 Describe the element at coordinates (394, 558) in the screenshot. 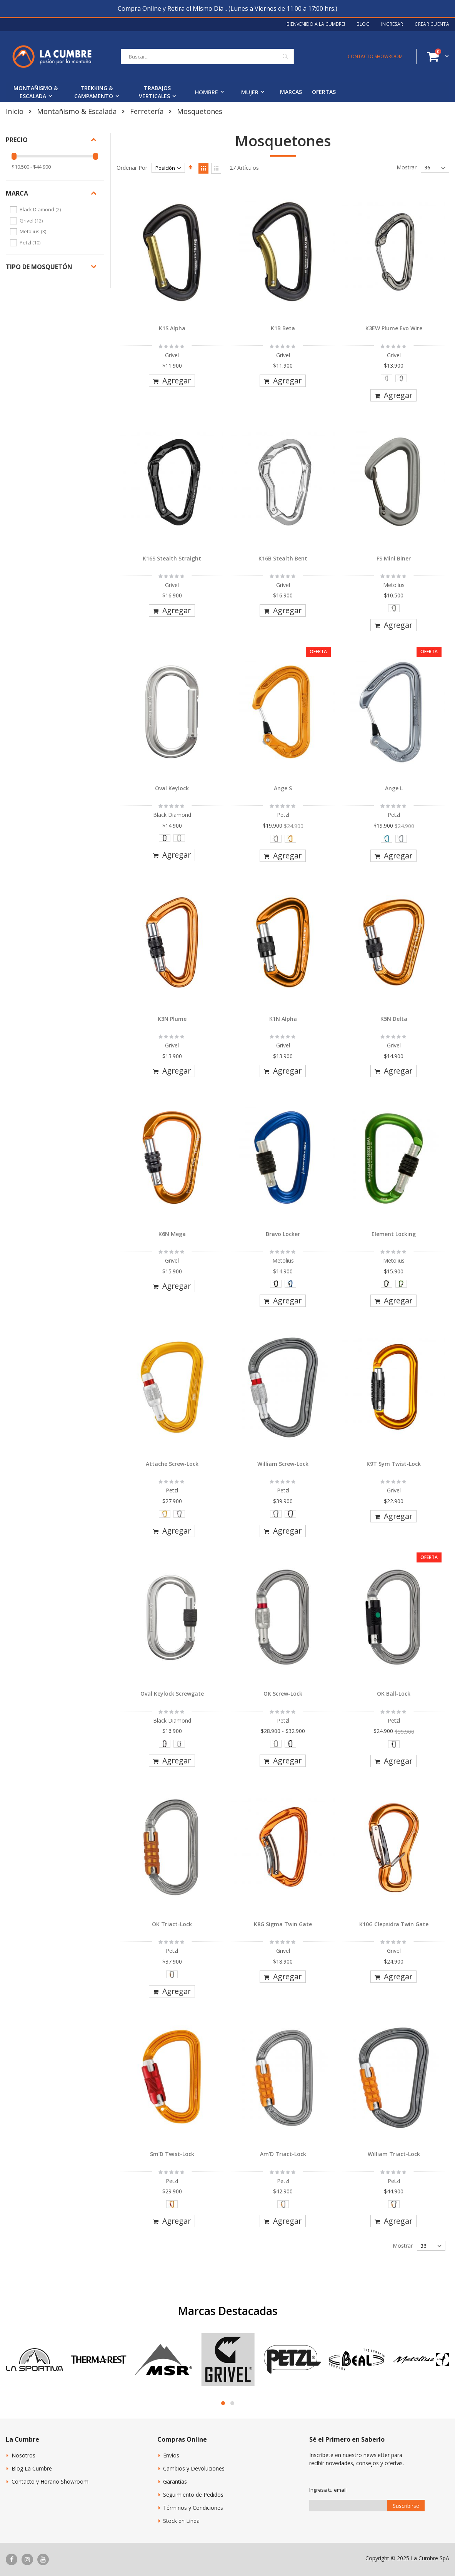

I see `FS Mini Biner` at that location.